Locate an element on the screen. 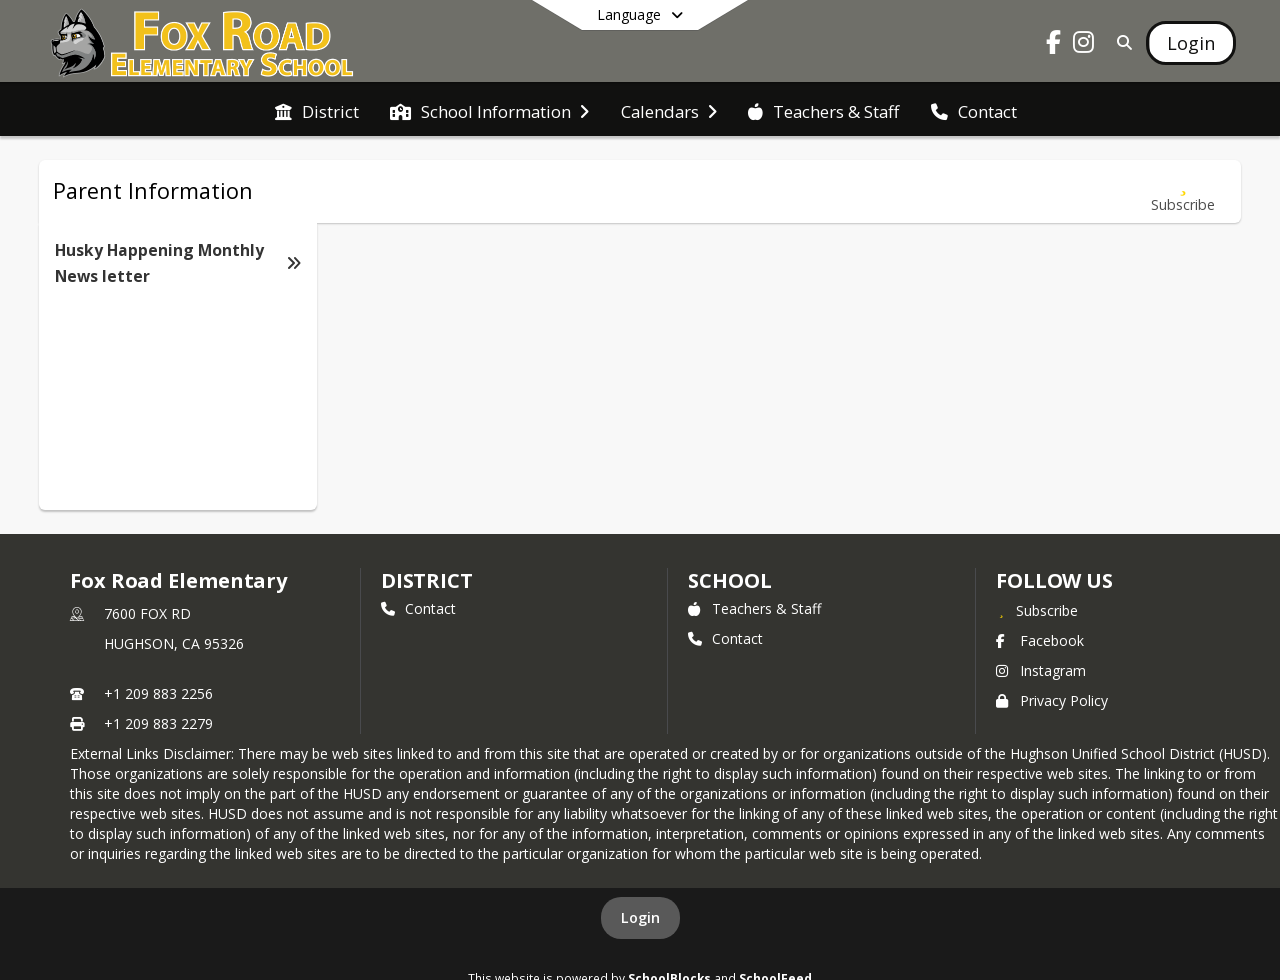 The width and height of the screenshot is (1280, 980). Contact is located at coordinates (418, 608).